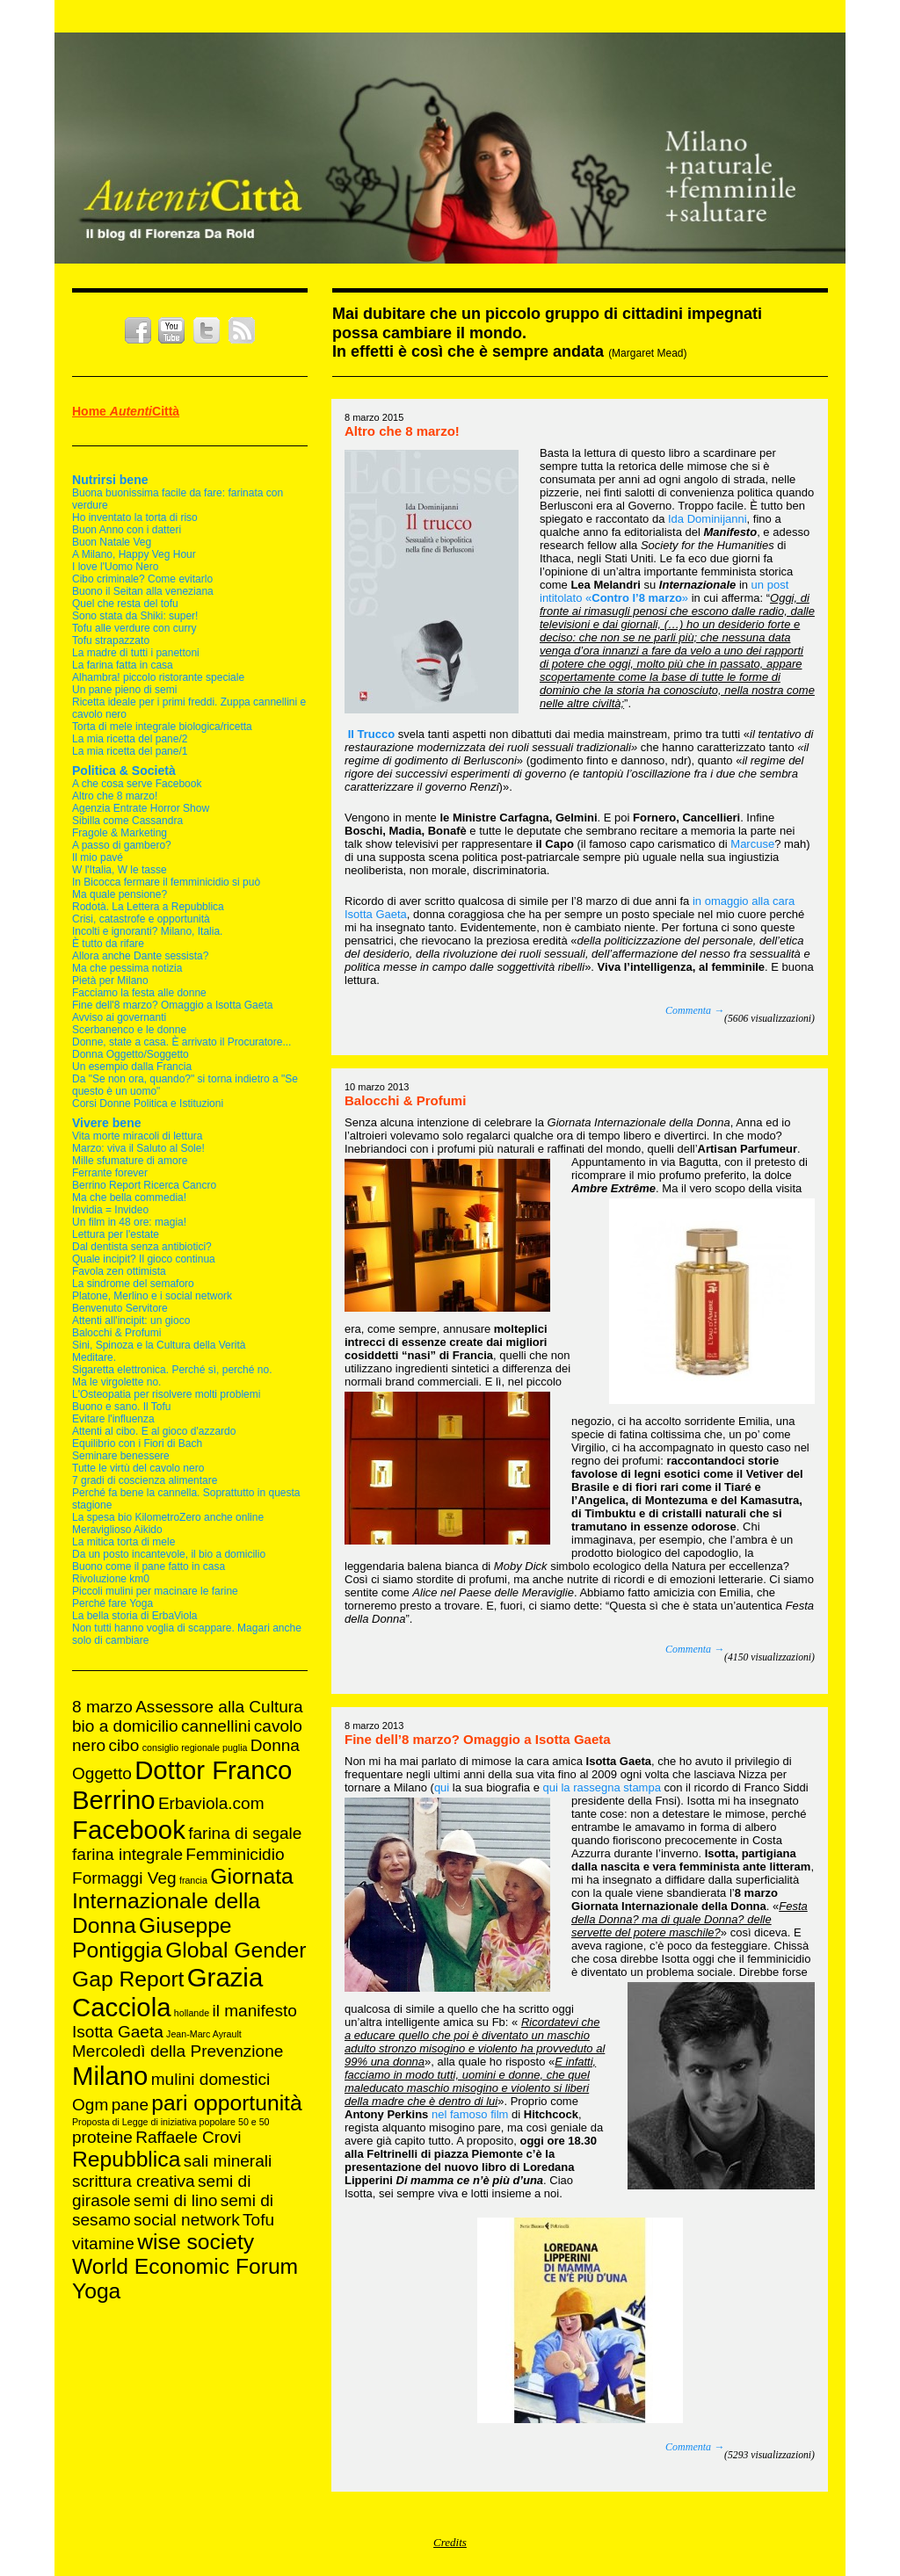 The height and width of the screenshot is (2576, 900). Describe the element at coordinates (137, 1443) in the screenshot. I see `Equilibrio con i Fiori di Bach` at that location.